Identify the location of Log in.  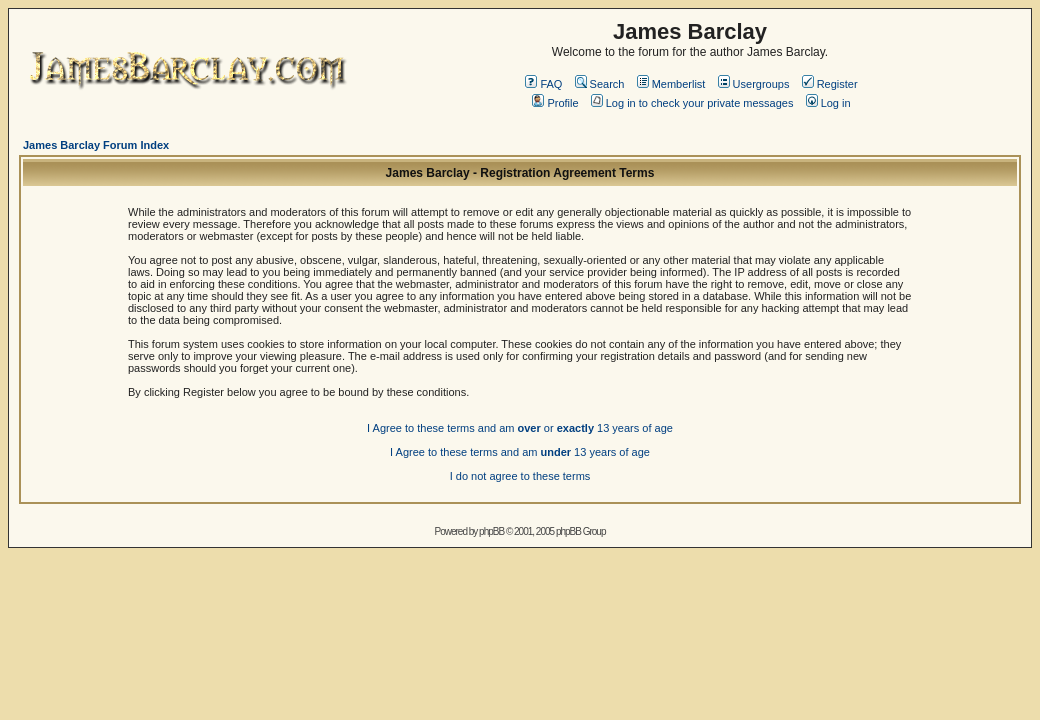
(828, 103).